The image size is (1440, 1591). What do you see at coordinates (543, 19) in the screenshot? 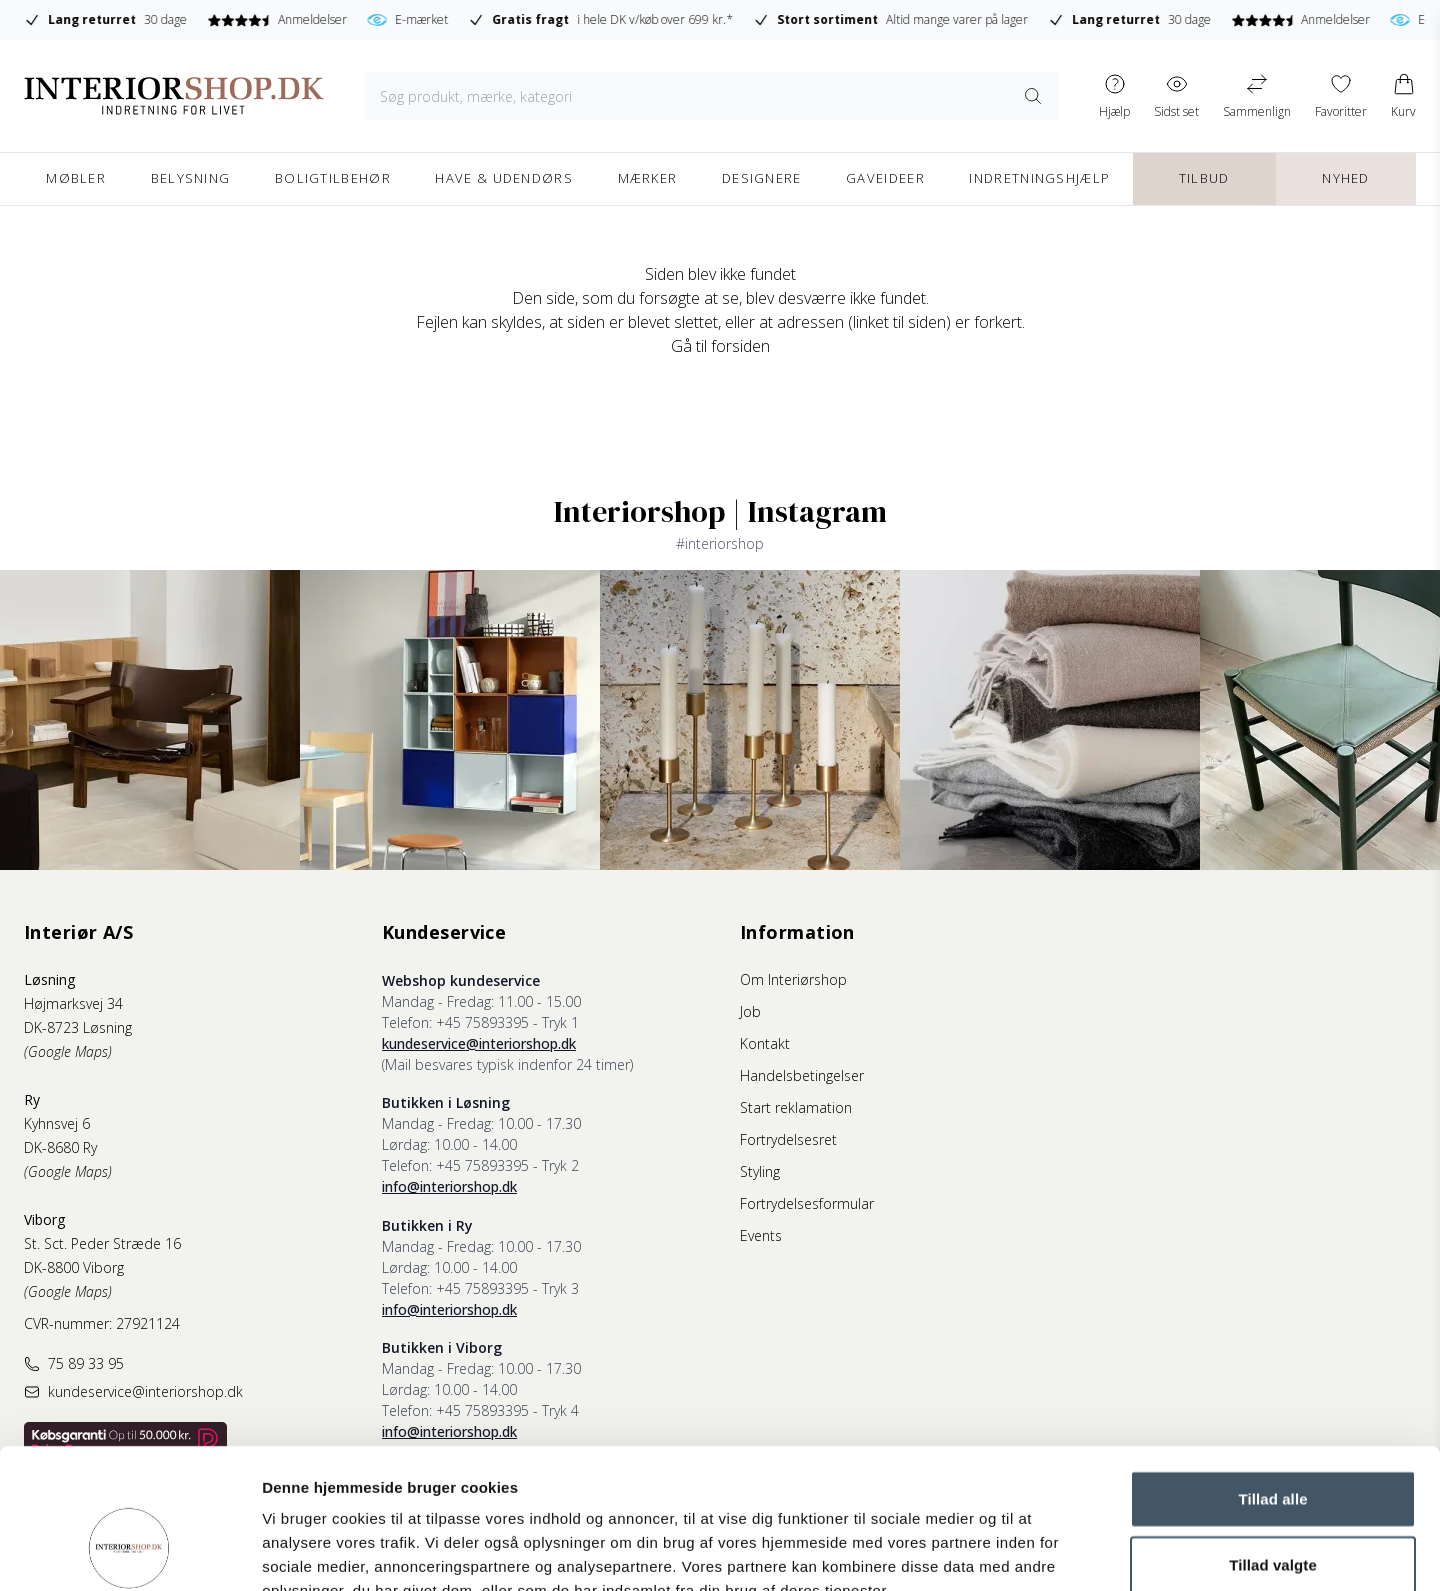
I see `Anmeldelser` at bounding box center [543, 19].